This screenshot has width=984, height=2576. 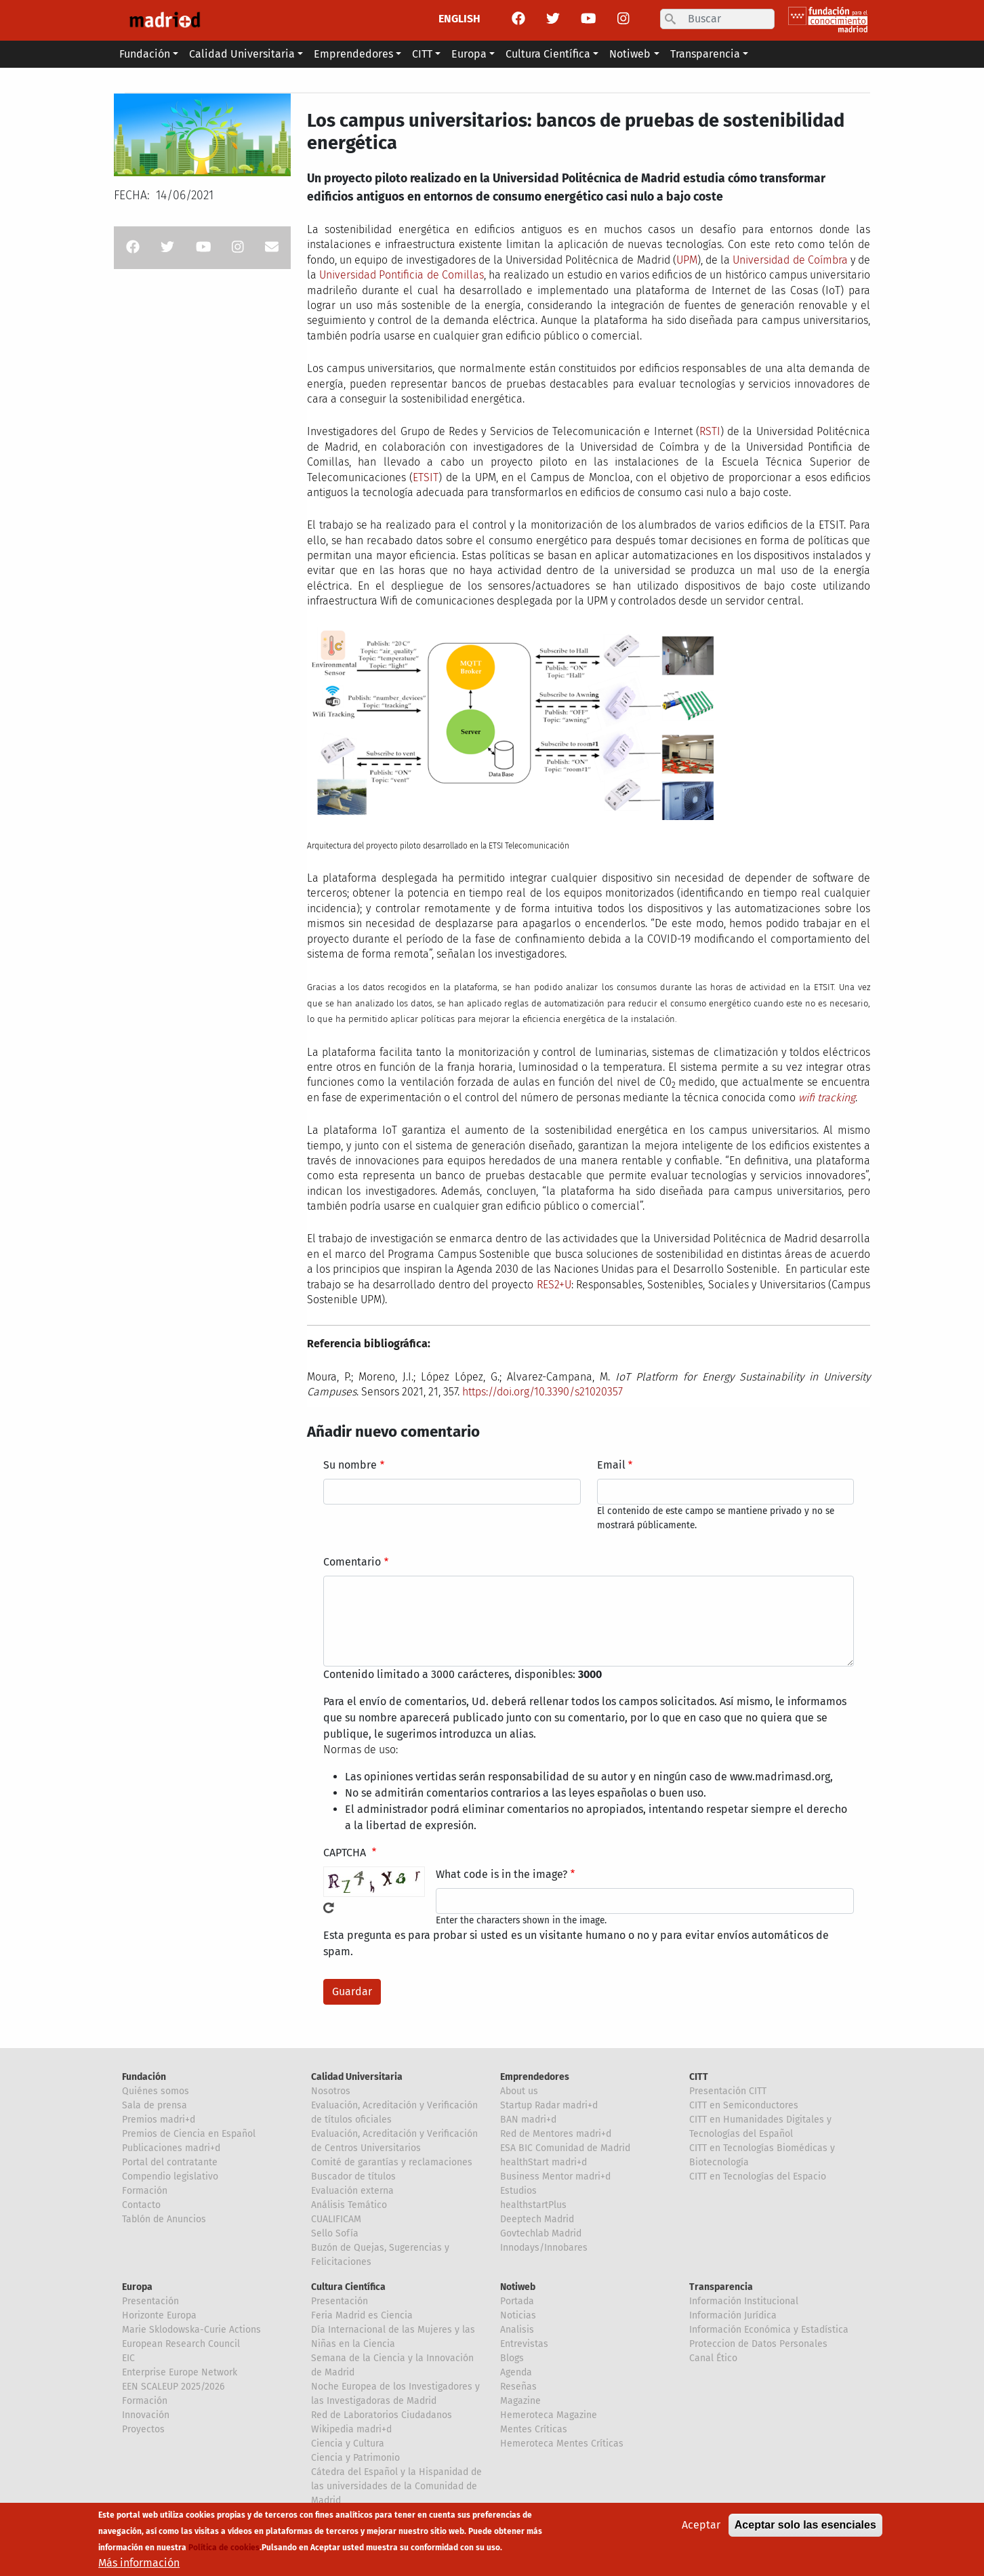 What do you see at coordinates (350, 1464) in the screenshot?
I see `Su nombre` at bounding box center [350, 1464].